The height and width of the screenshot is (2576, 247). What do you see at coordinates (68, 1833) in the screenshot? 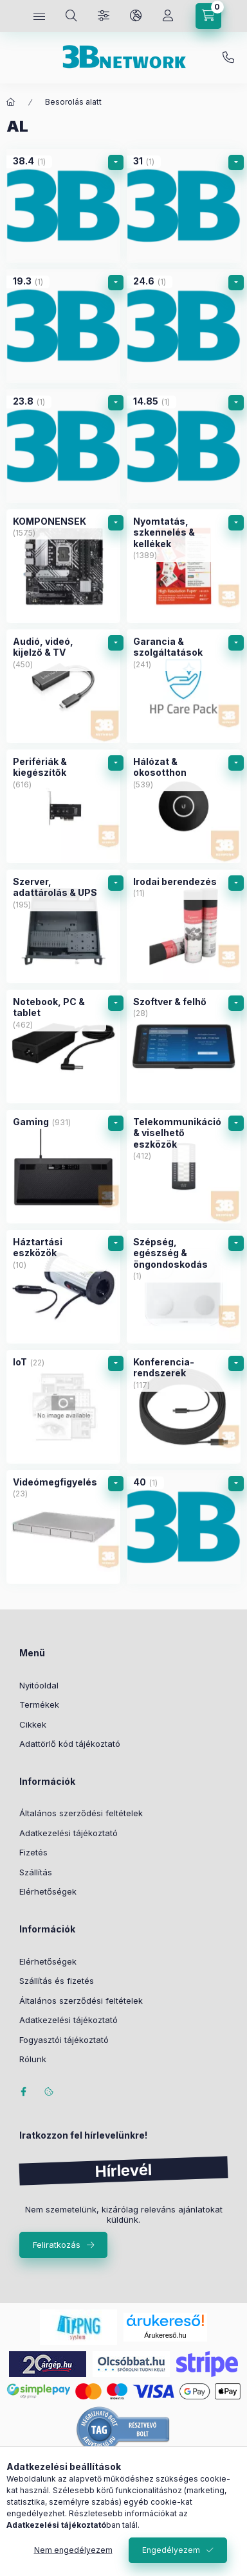
I see `Adatkezelési tájékoztató` at bounding box center [68, 1833].